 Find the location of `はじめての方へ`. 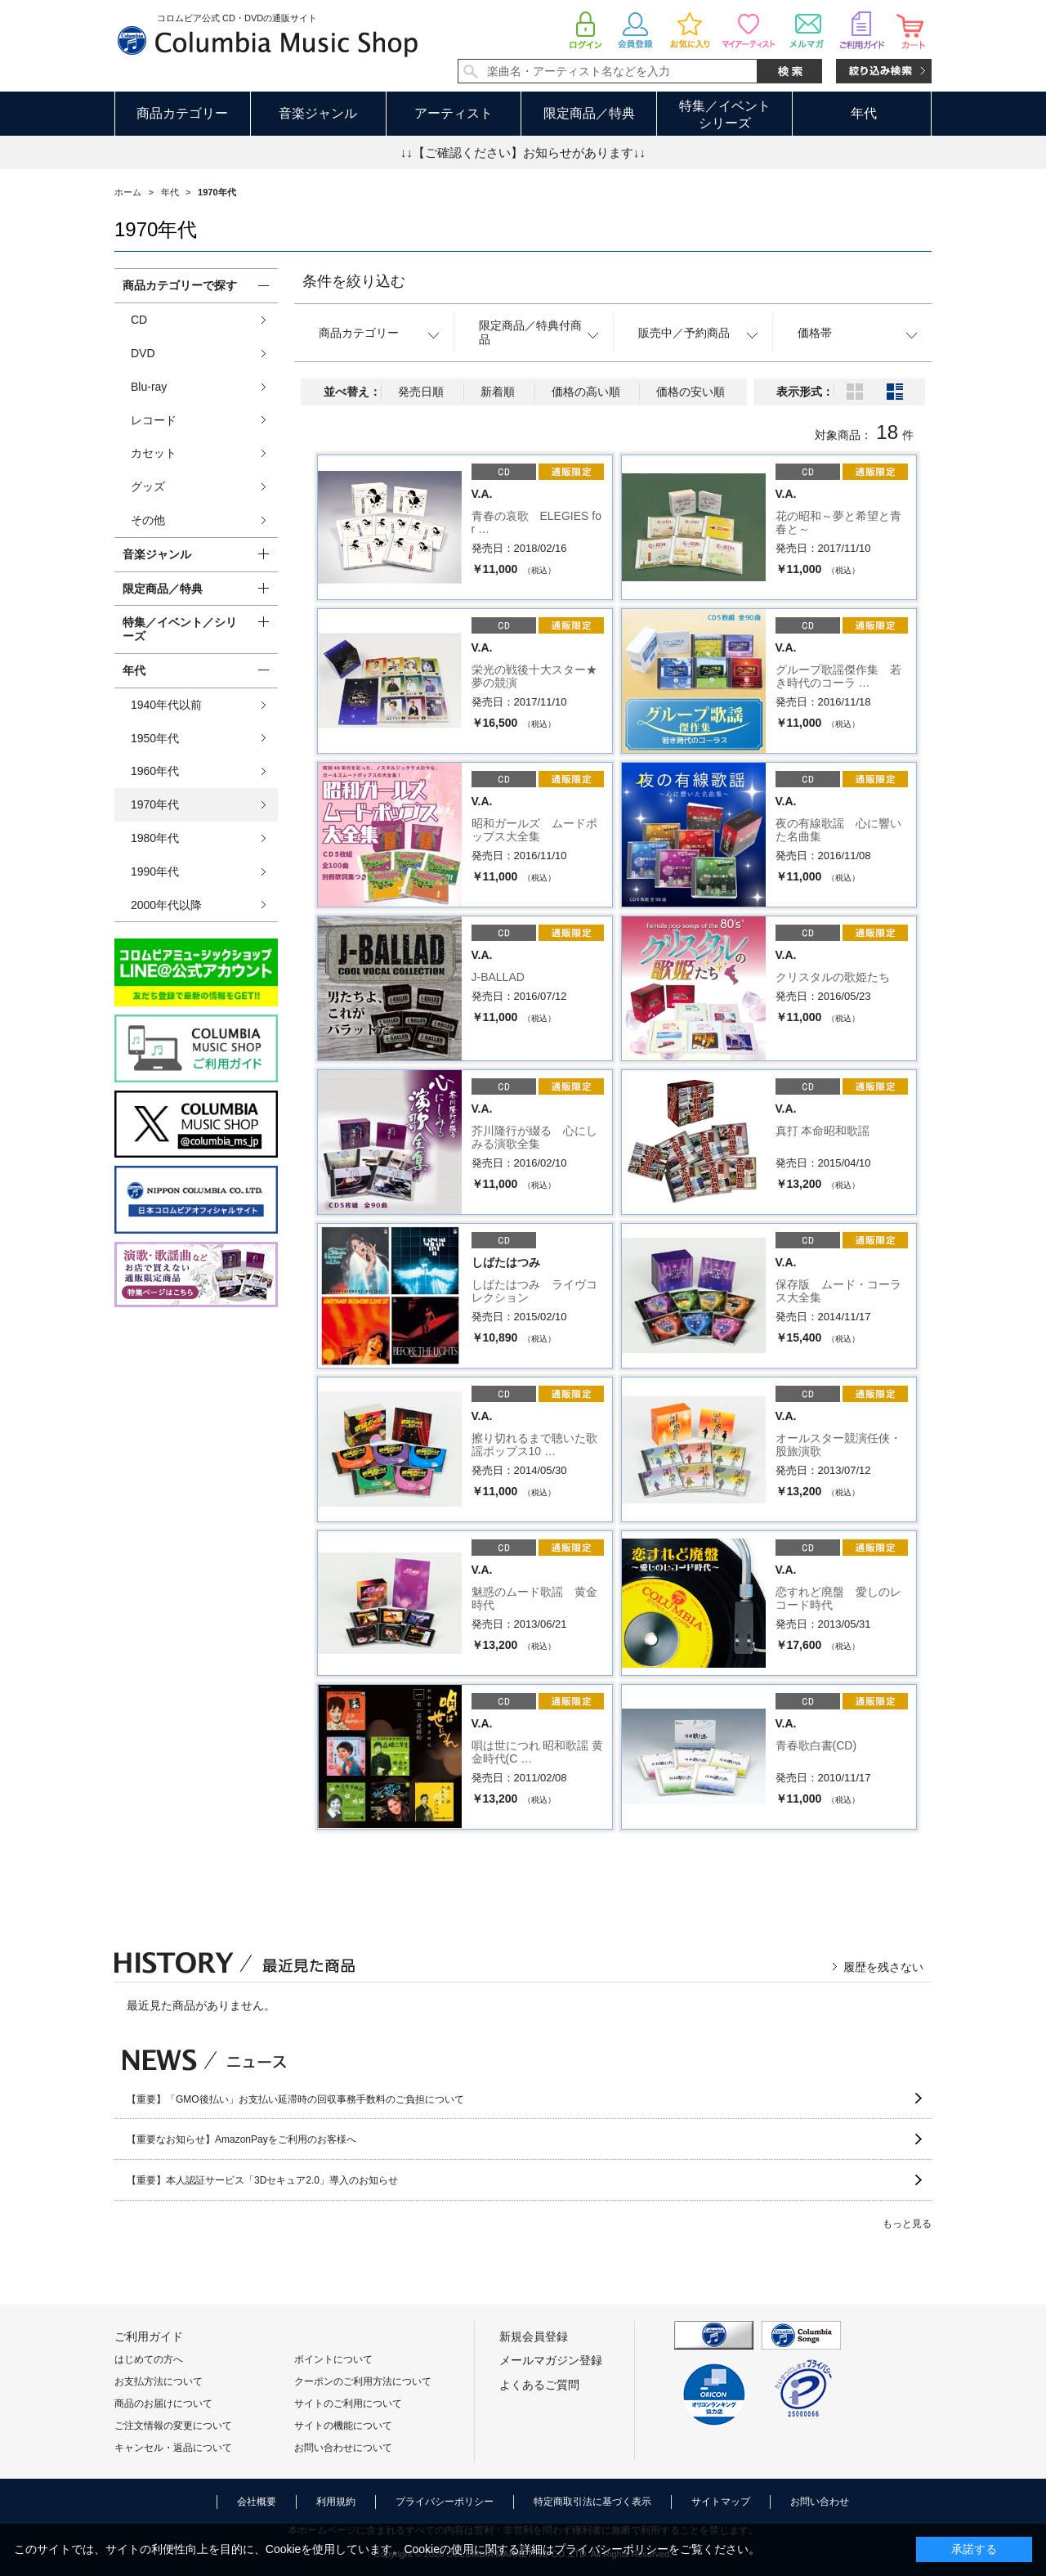

はじめての方へ is located at coordinates (148, 2359).